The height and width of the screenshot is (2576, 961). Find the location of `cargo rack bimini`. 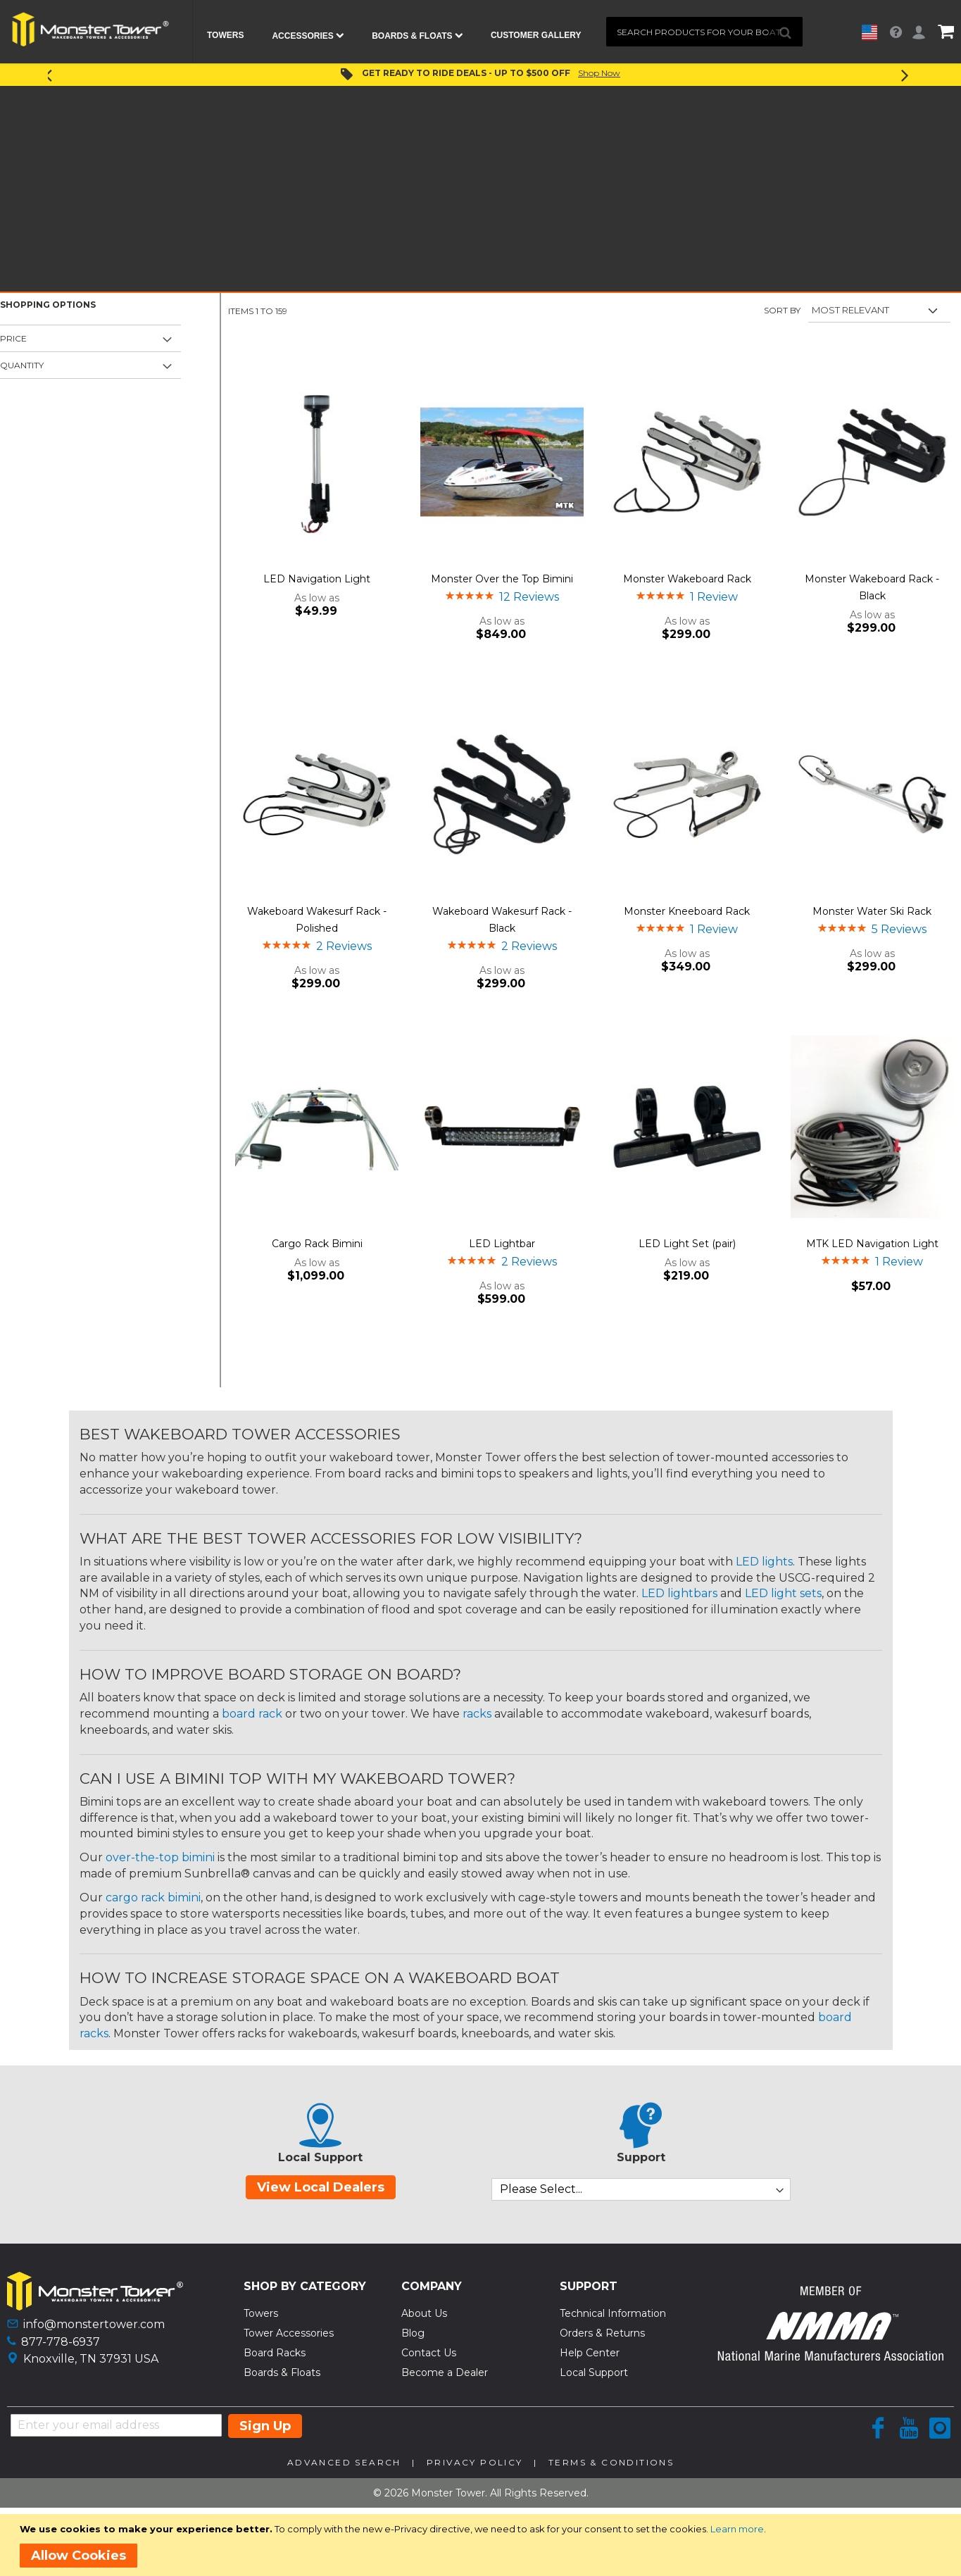

cargo rack bimini is located at coordinates (153, 1897).